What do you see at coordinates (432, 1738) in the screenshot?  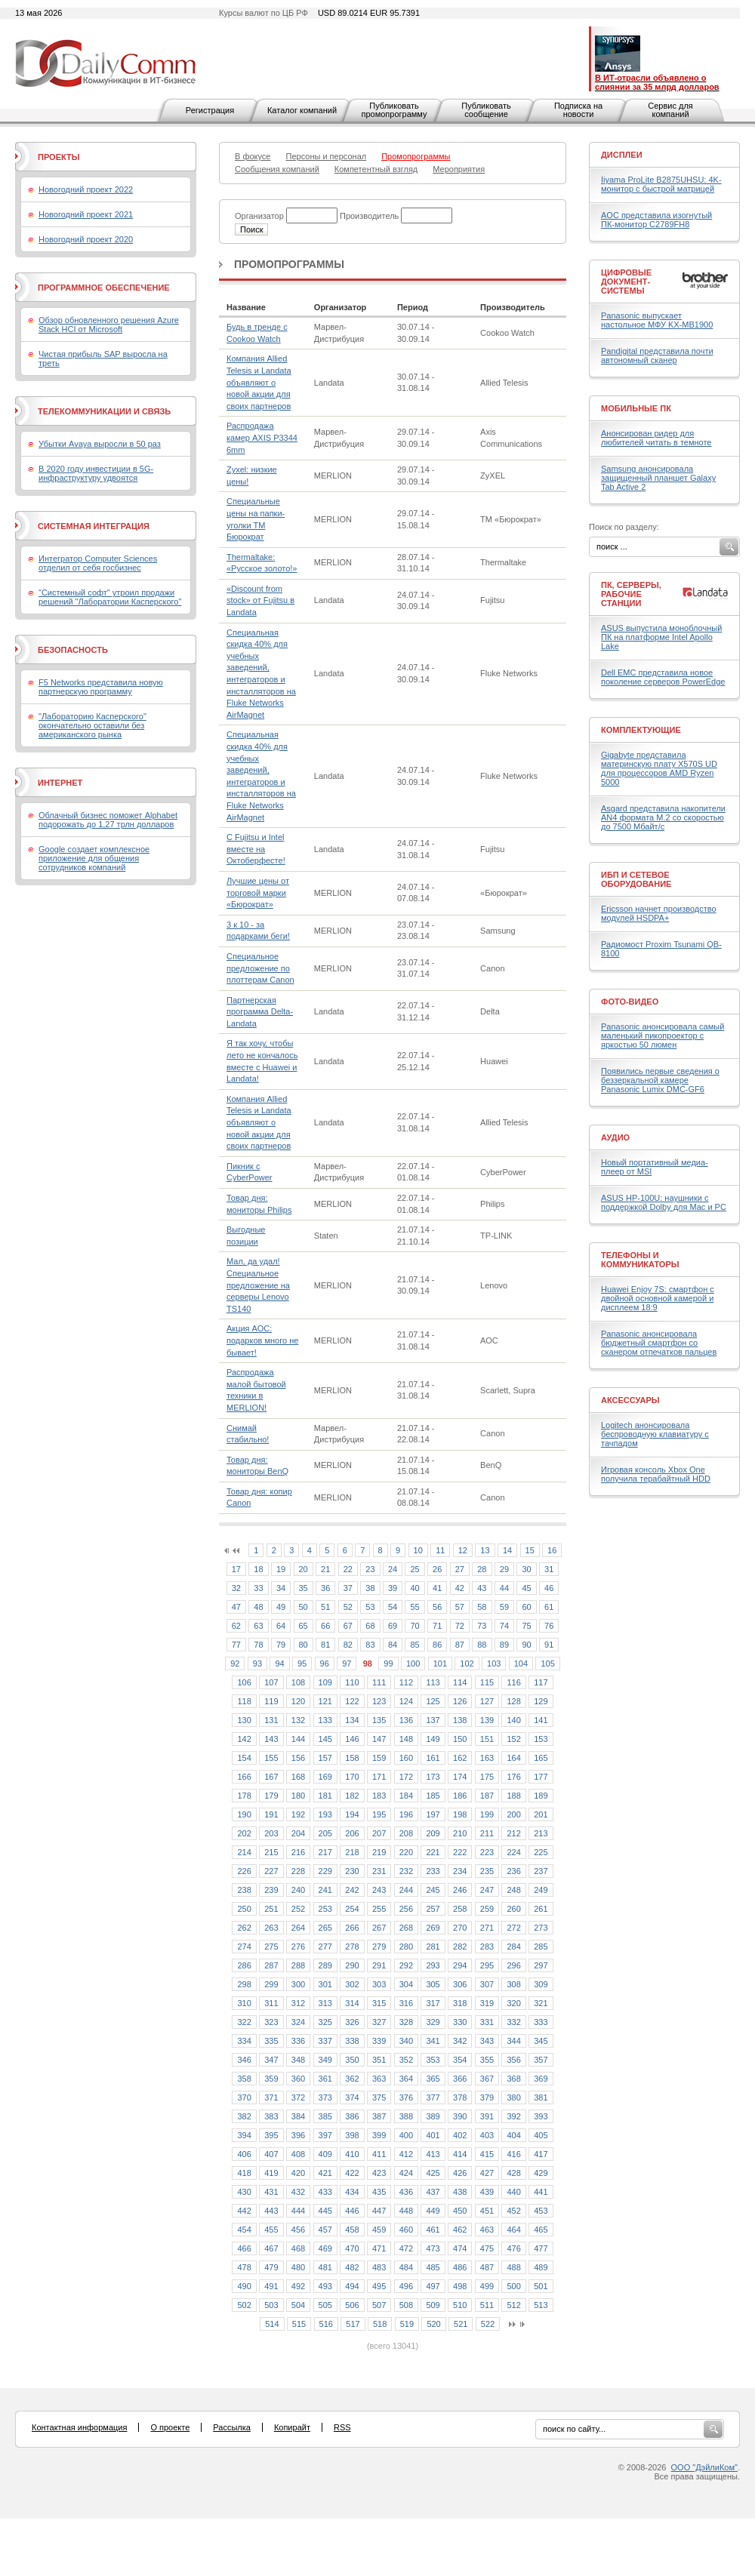 I see `149` at bounding box center [432, 1738].